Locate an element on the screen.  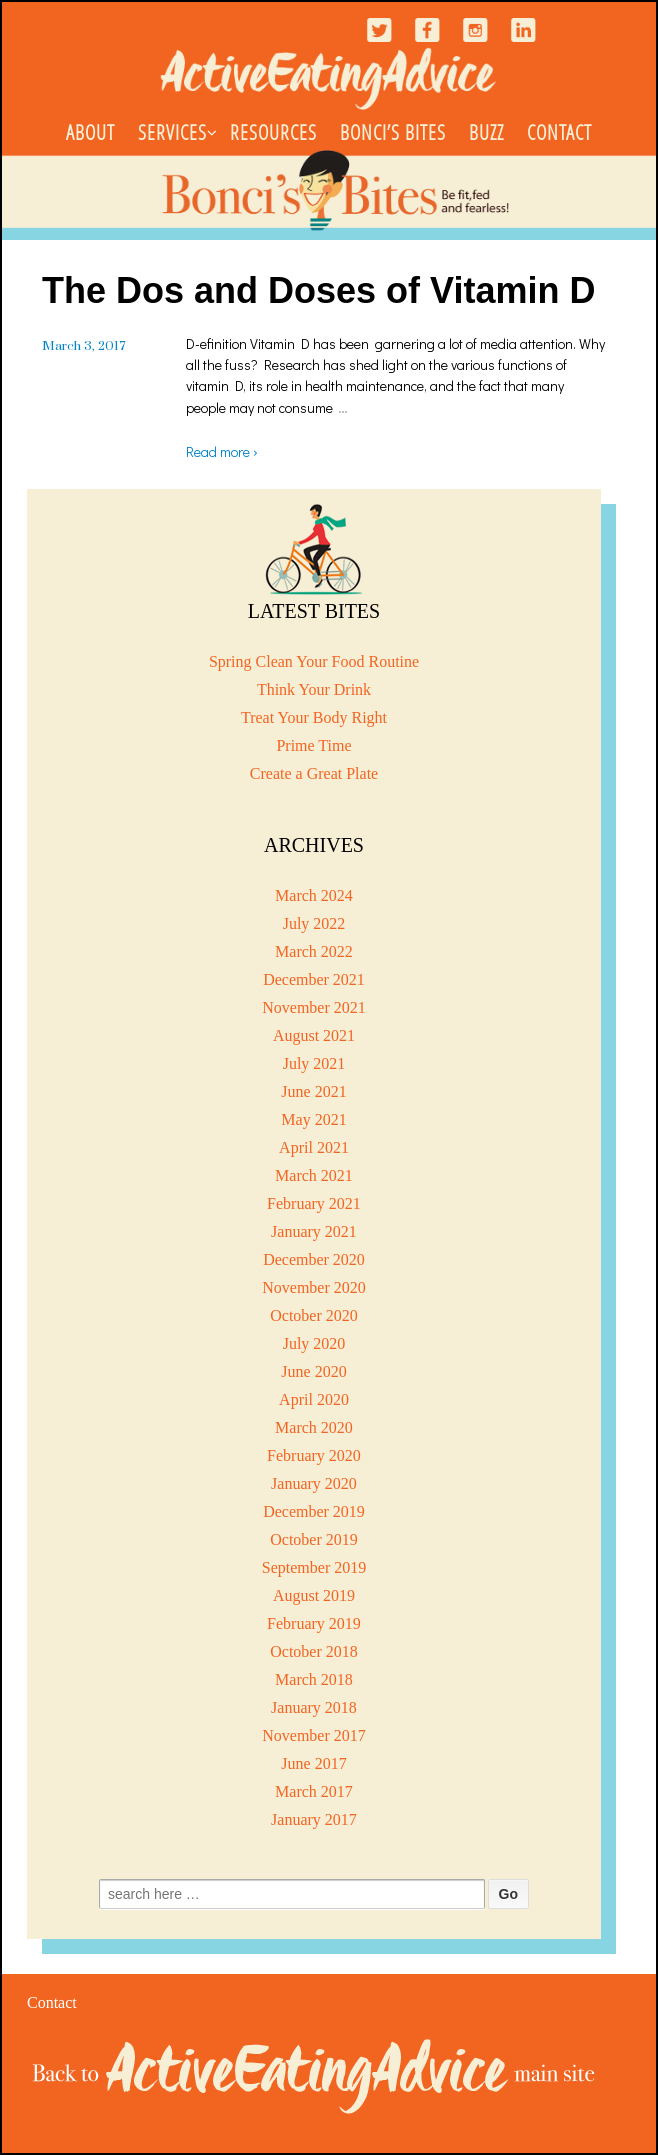
January 2020 is located at coordinates (314, 1483).